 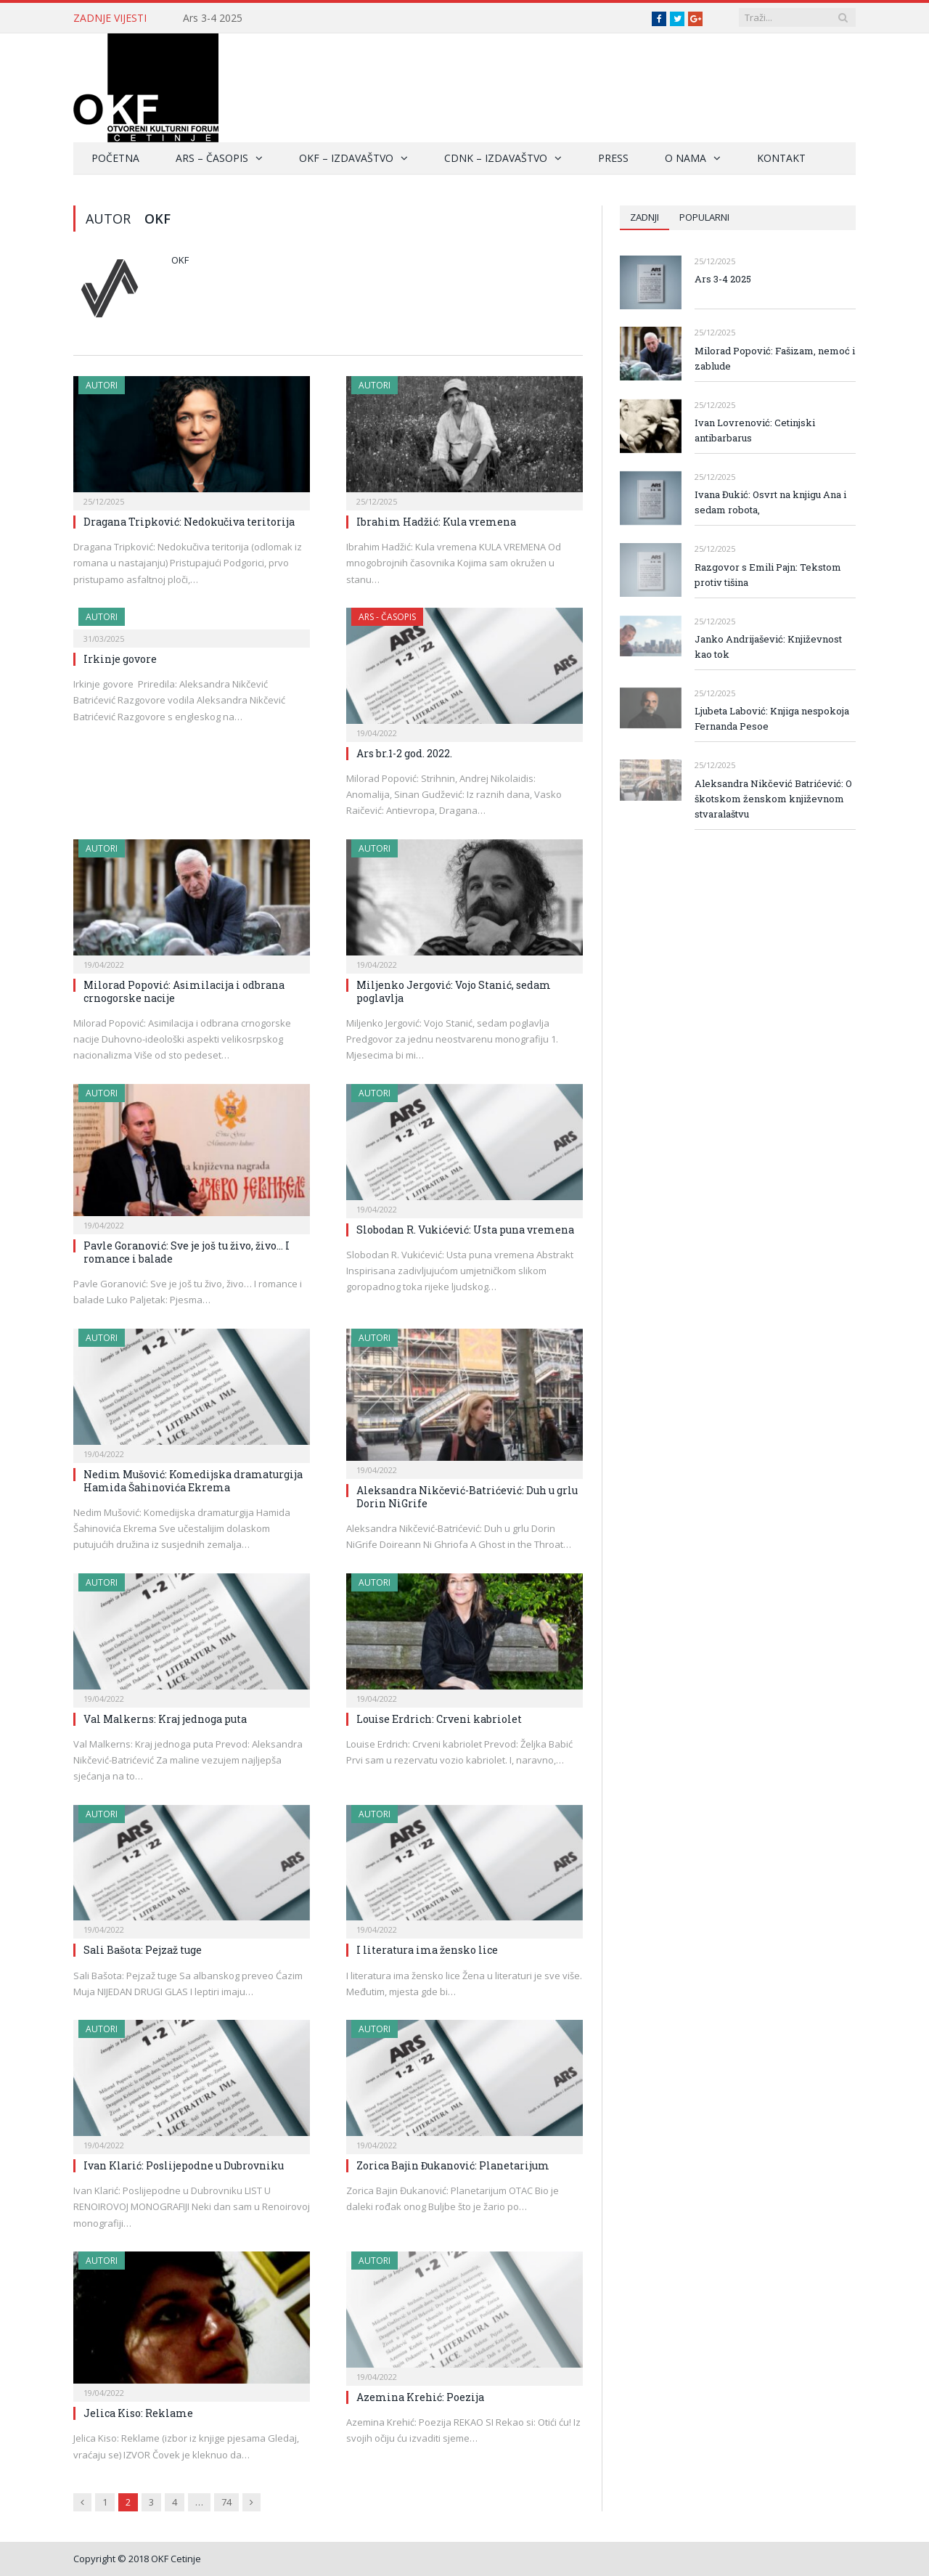 I want to click on 74, so click(x=226, y=2501).